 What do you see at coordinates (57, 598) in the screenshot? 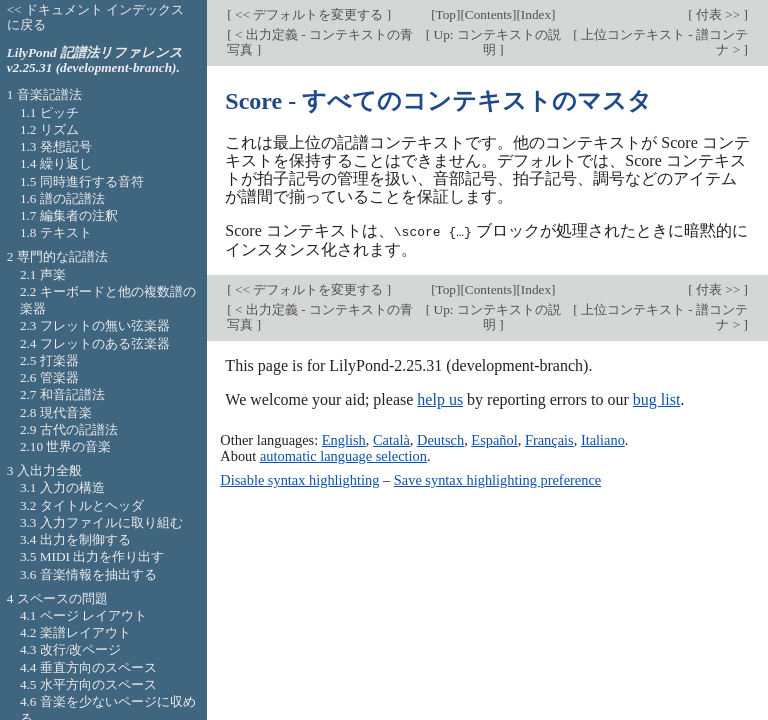
I see `4 スペースの問題` at bounding box center [57, 598].